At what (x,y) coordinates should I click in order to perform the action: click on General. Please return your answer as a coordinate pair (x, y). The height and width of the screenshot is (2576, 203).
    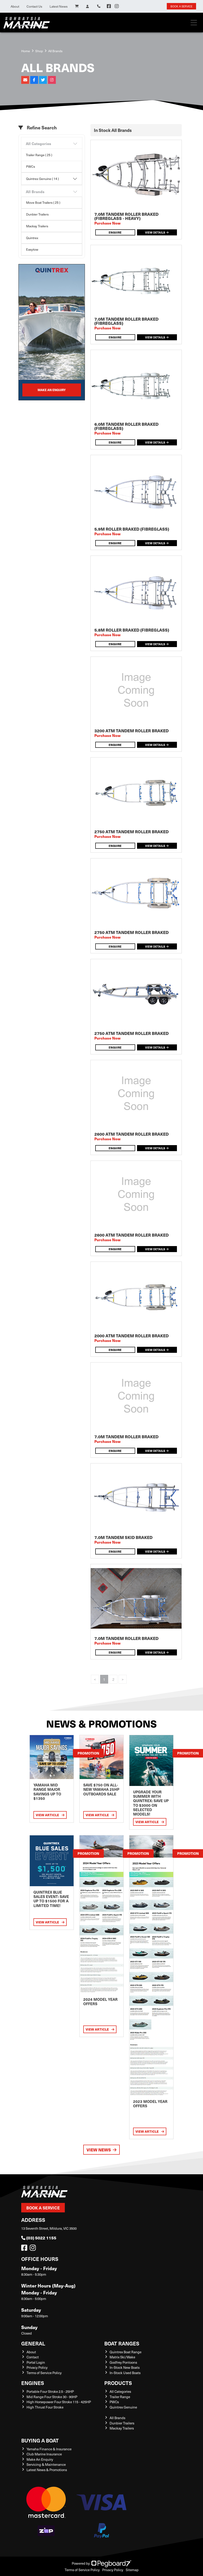
    Looking at the image, I should click on (33, 2343).